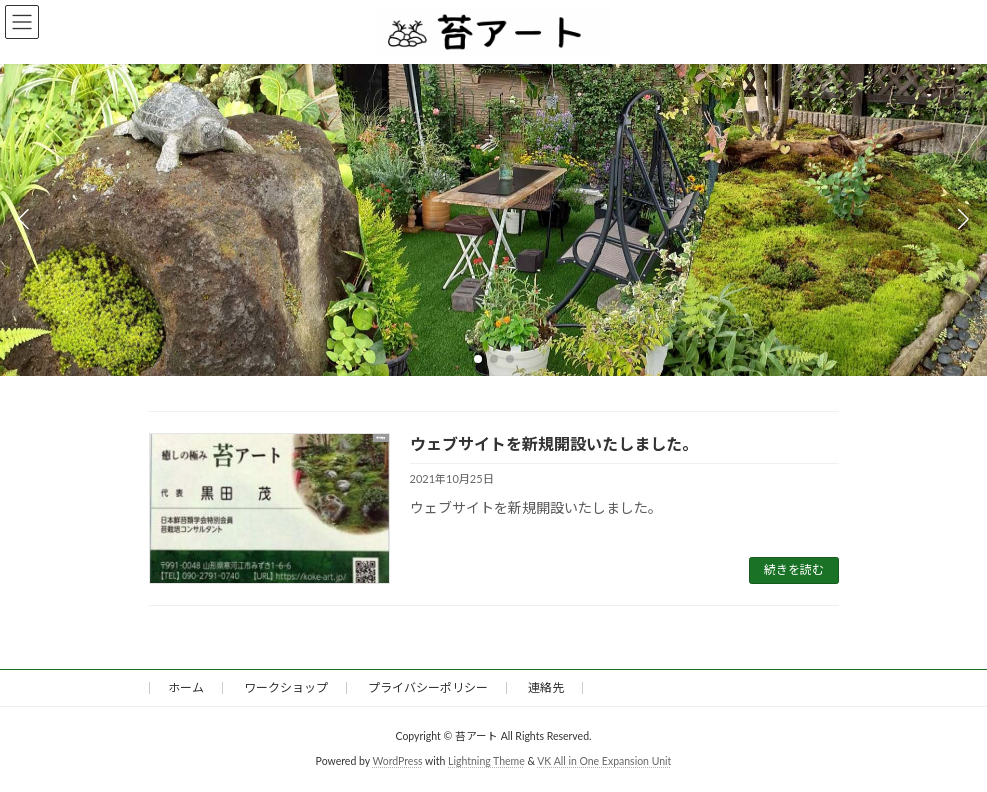 The height and width of the screenshot is (792, 987). I want to click on 連絡先, so click(546, 687).